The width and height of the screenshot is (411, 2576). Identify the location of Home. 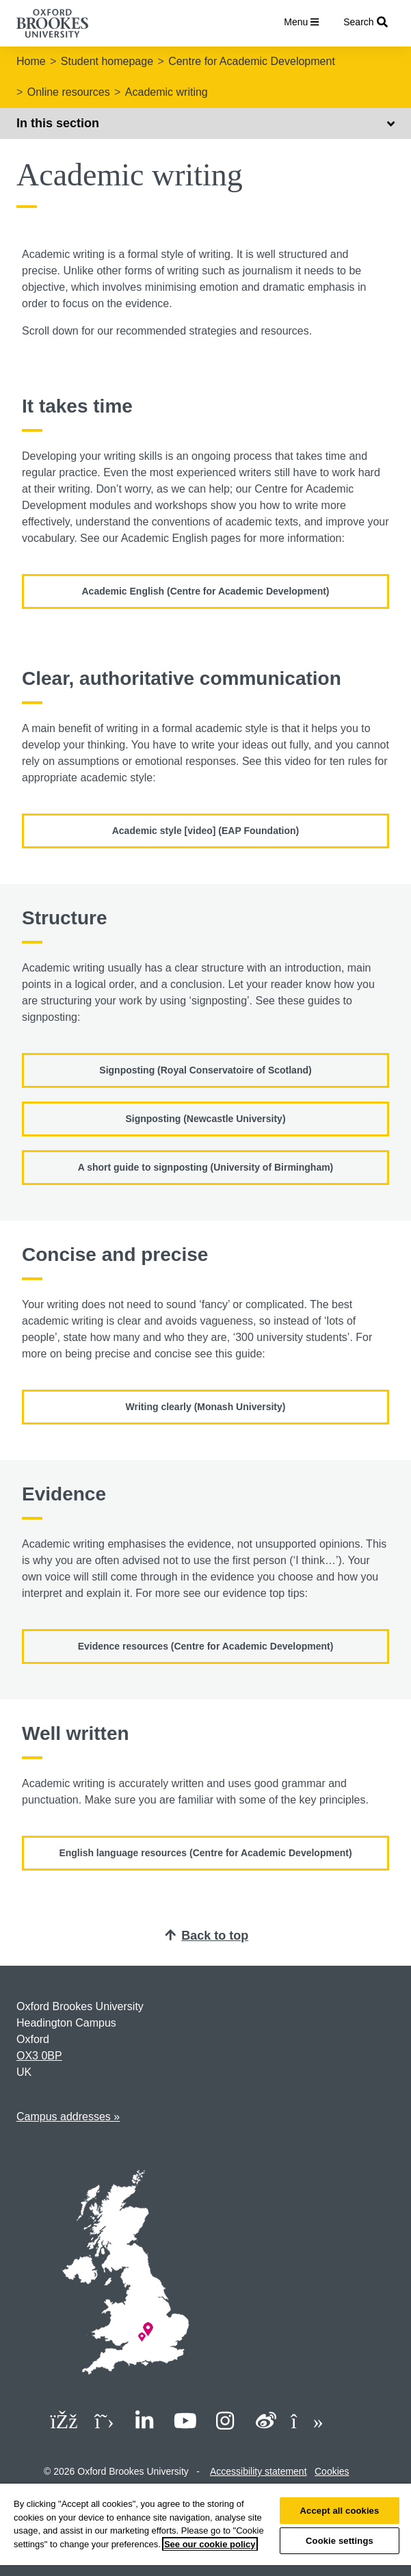
(31, 61).